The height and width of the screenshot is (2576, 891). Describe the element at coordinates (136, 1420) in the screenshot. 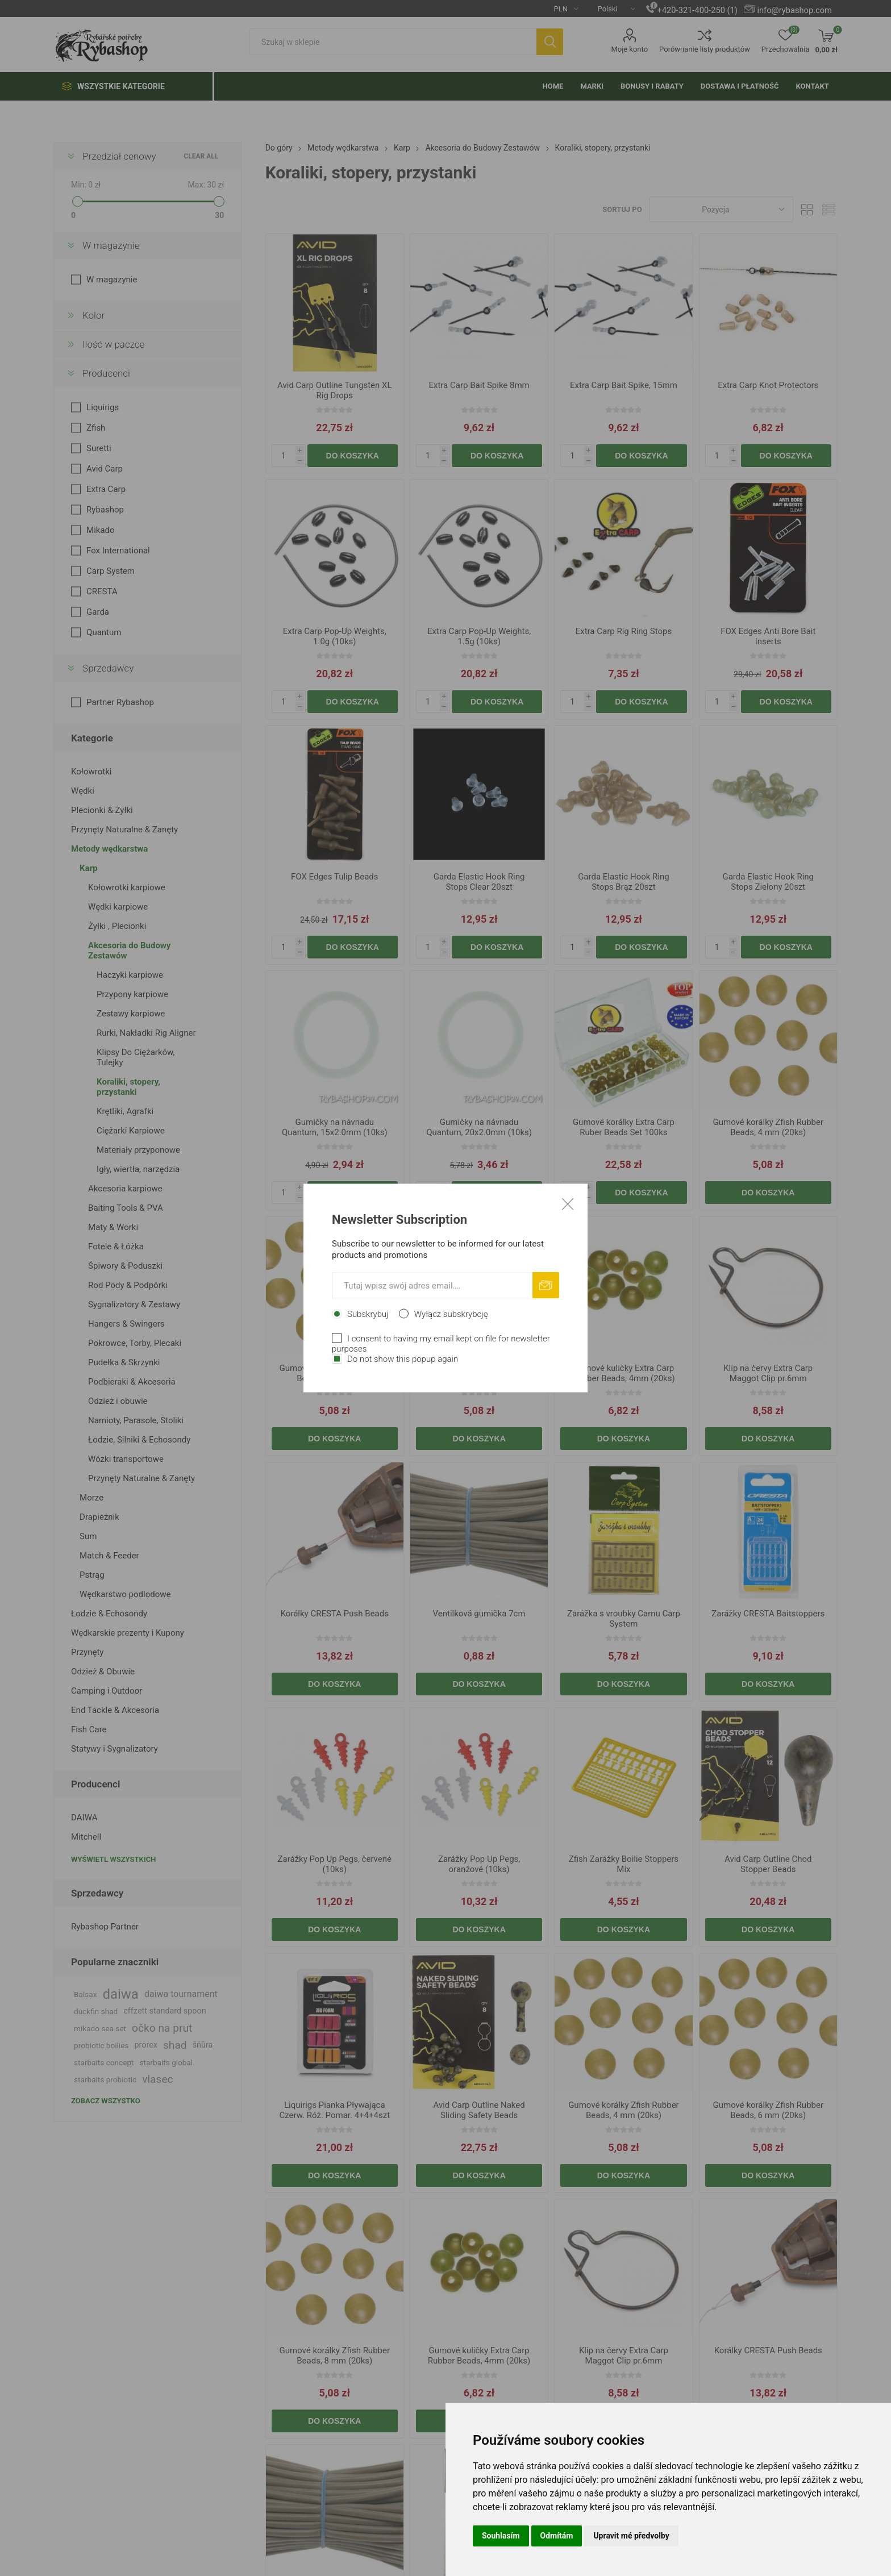

I see `Namioty, Parasole, Stoliki` at that location.